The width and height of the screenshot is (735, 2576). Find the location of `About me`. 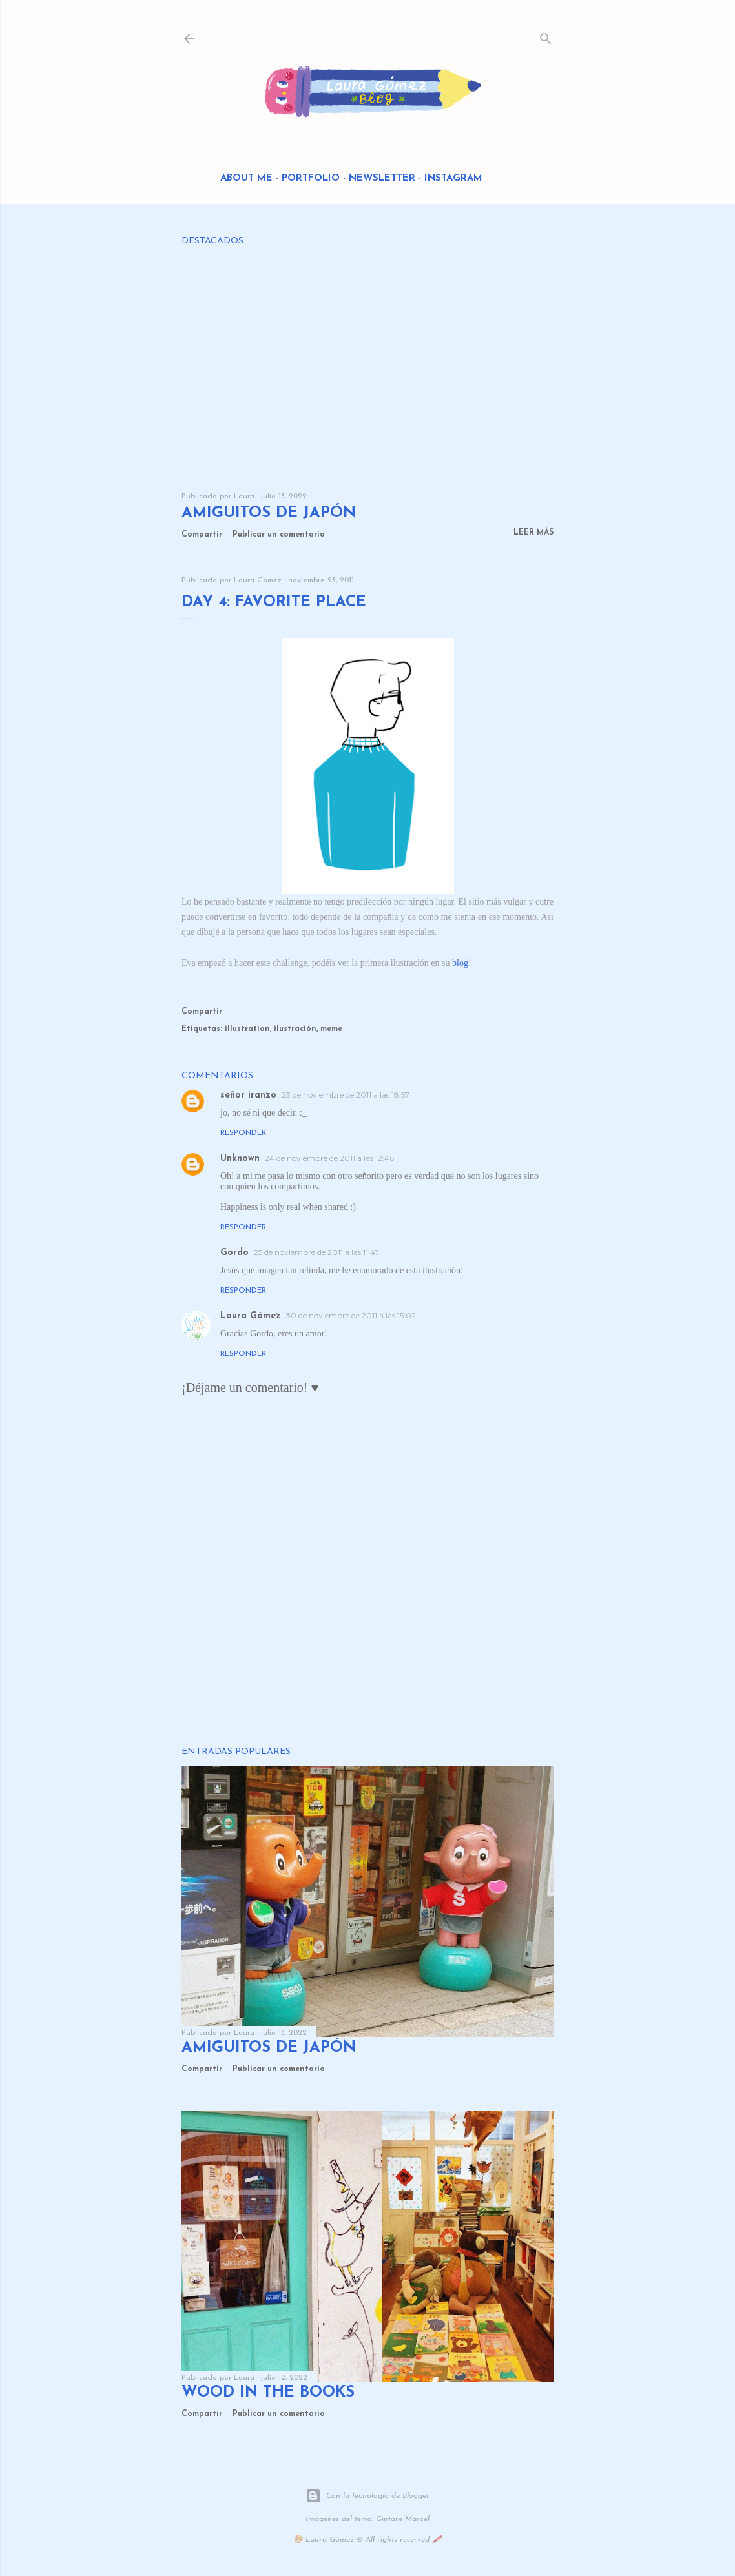

About me is located at coordinates (246, 178).